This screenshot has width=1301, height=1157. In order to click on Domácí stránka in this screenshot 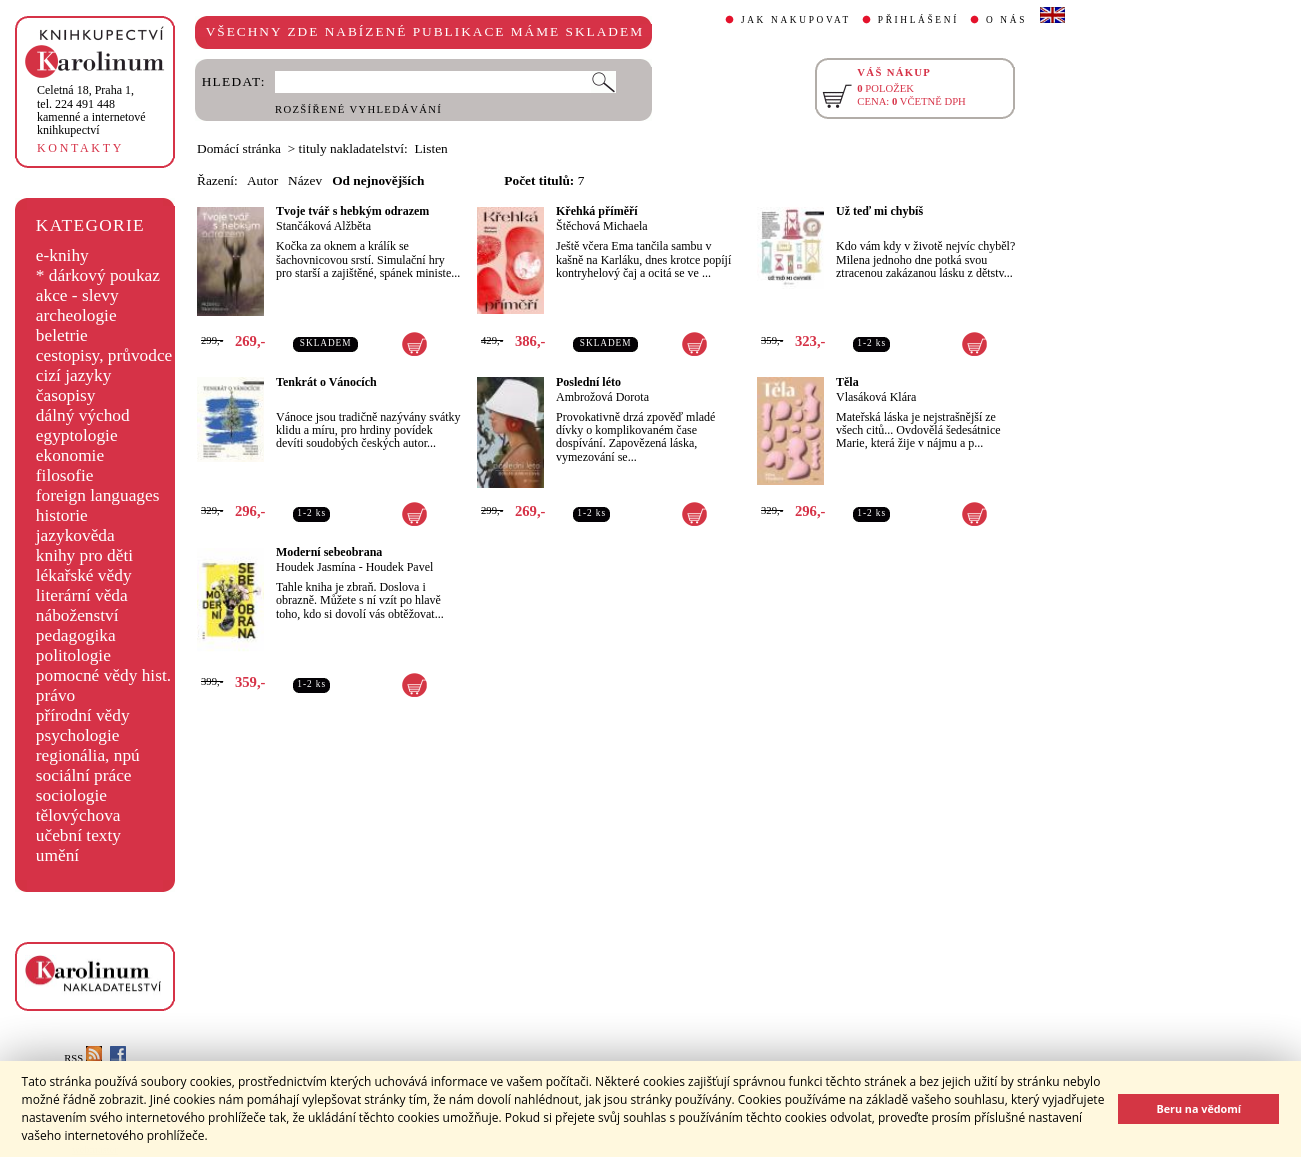, I will do `click(239, 148)`.